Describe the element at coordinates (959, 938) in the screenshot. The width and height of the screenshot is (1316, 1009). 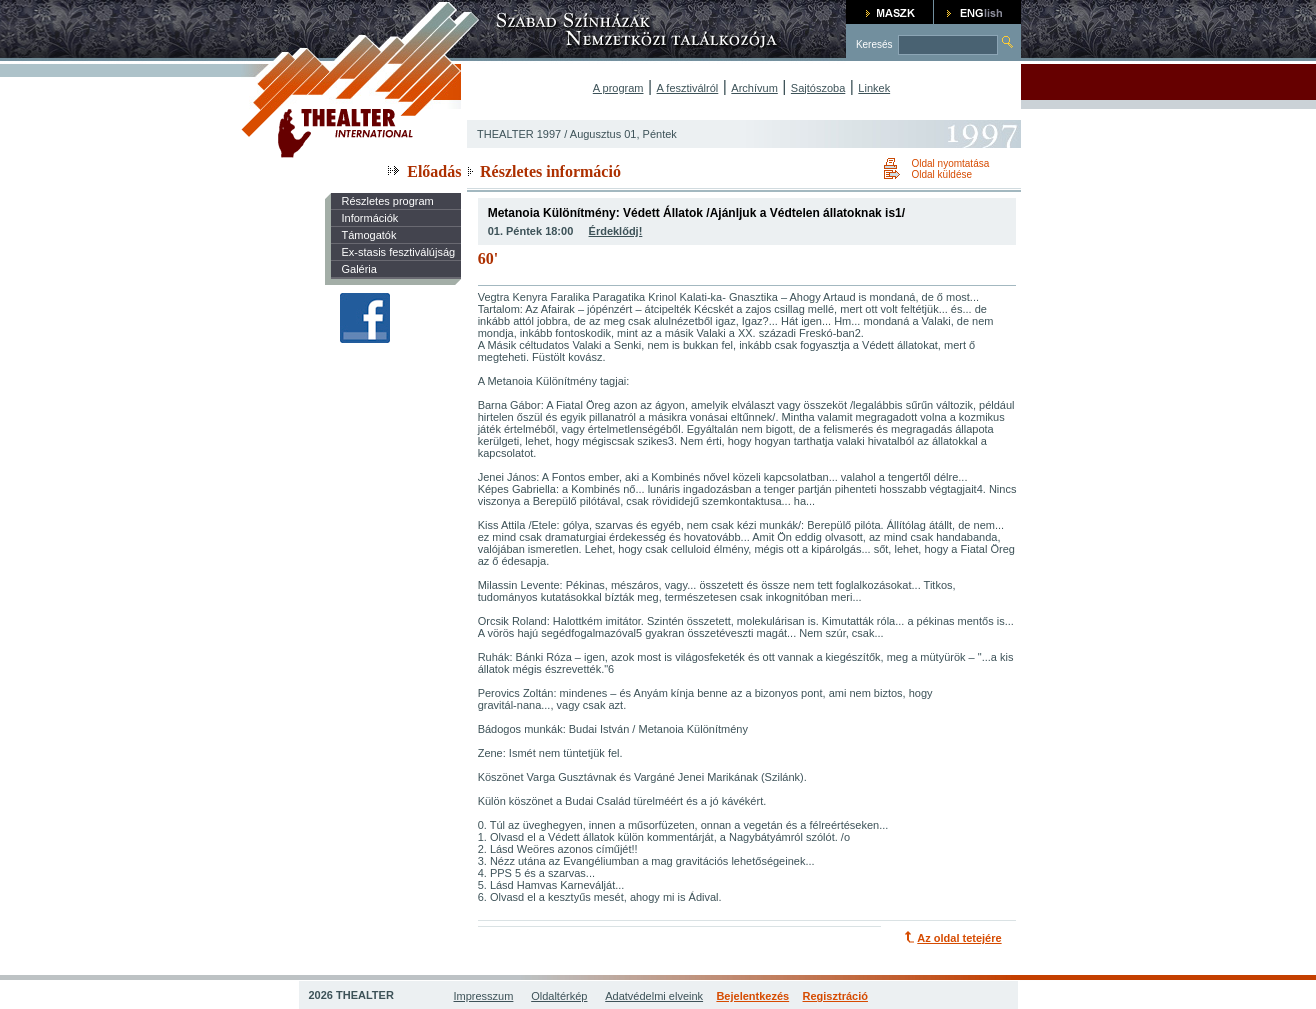
I see `Az oldal tetejére` at that location.